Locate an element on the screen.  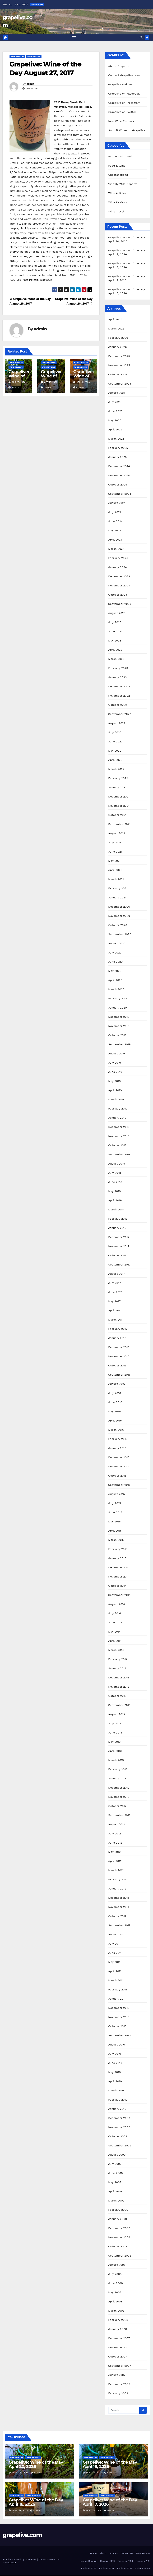
June 2016 is located at coordinates (115, 1402).